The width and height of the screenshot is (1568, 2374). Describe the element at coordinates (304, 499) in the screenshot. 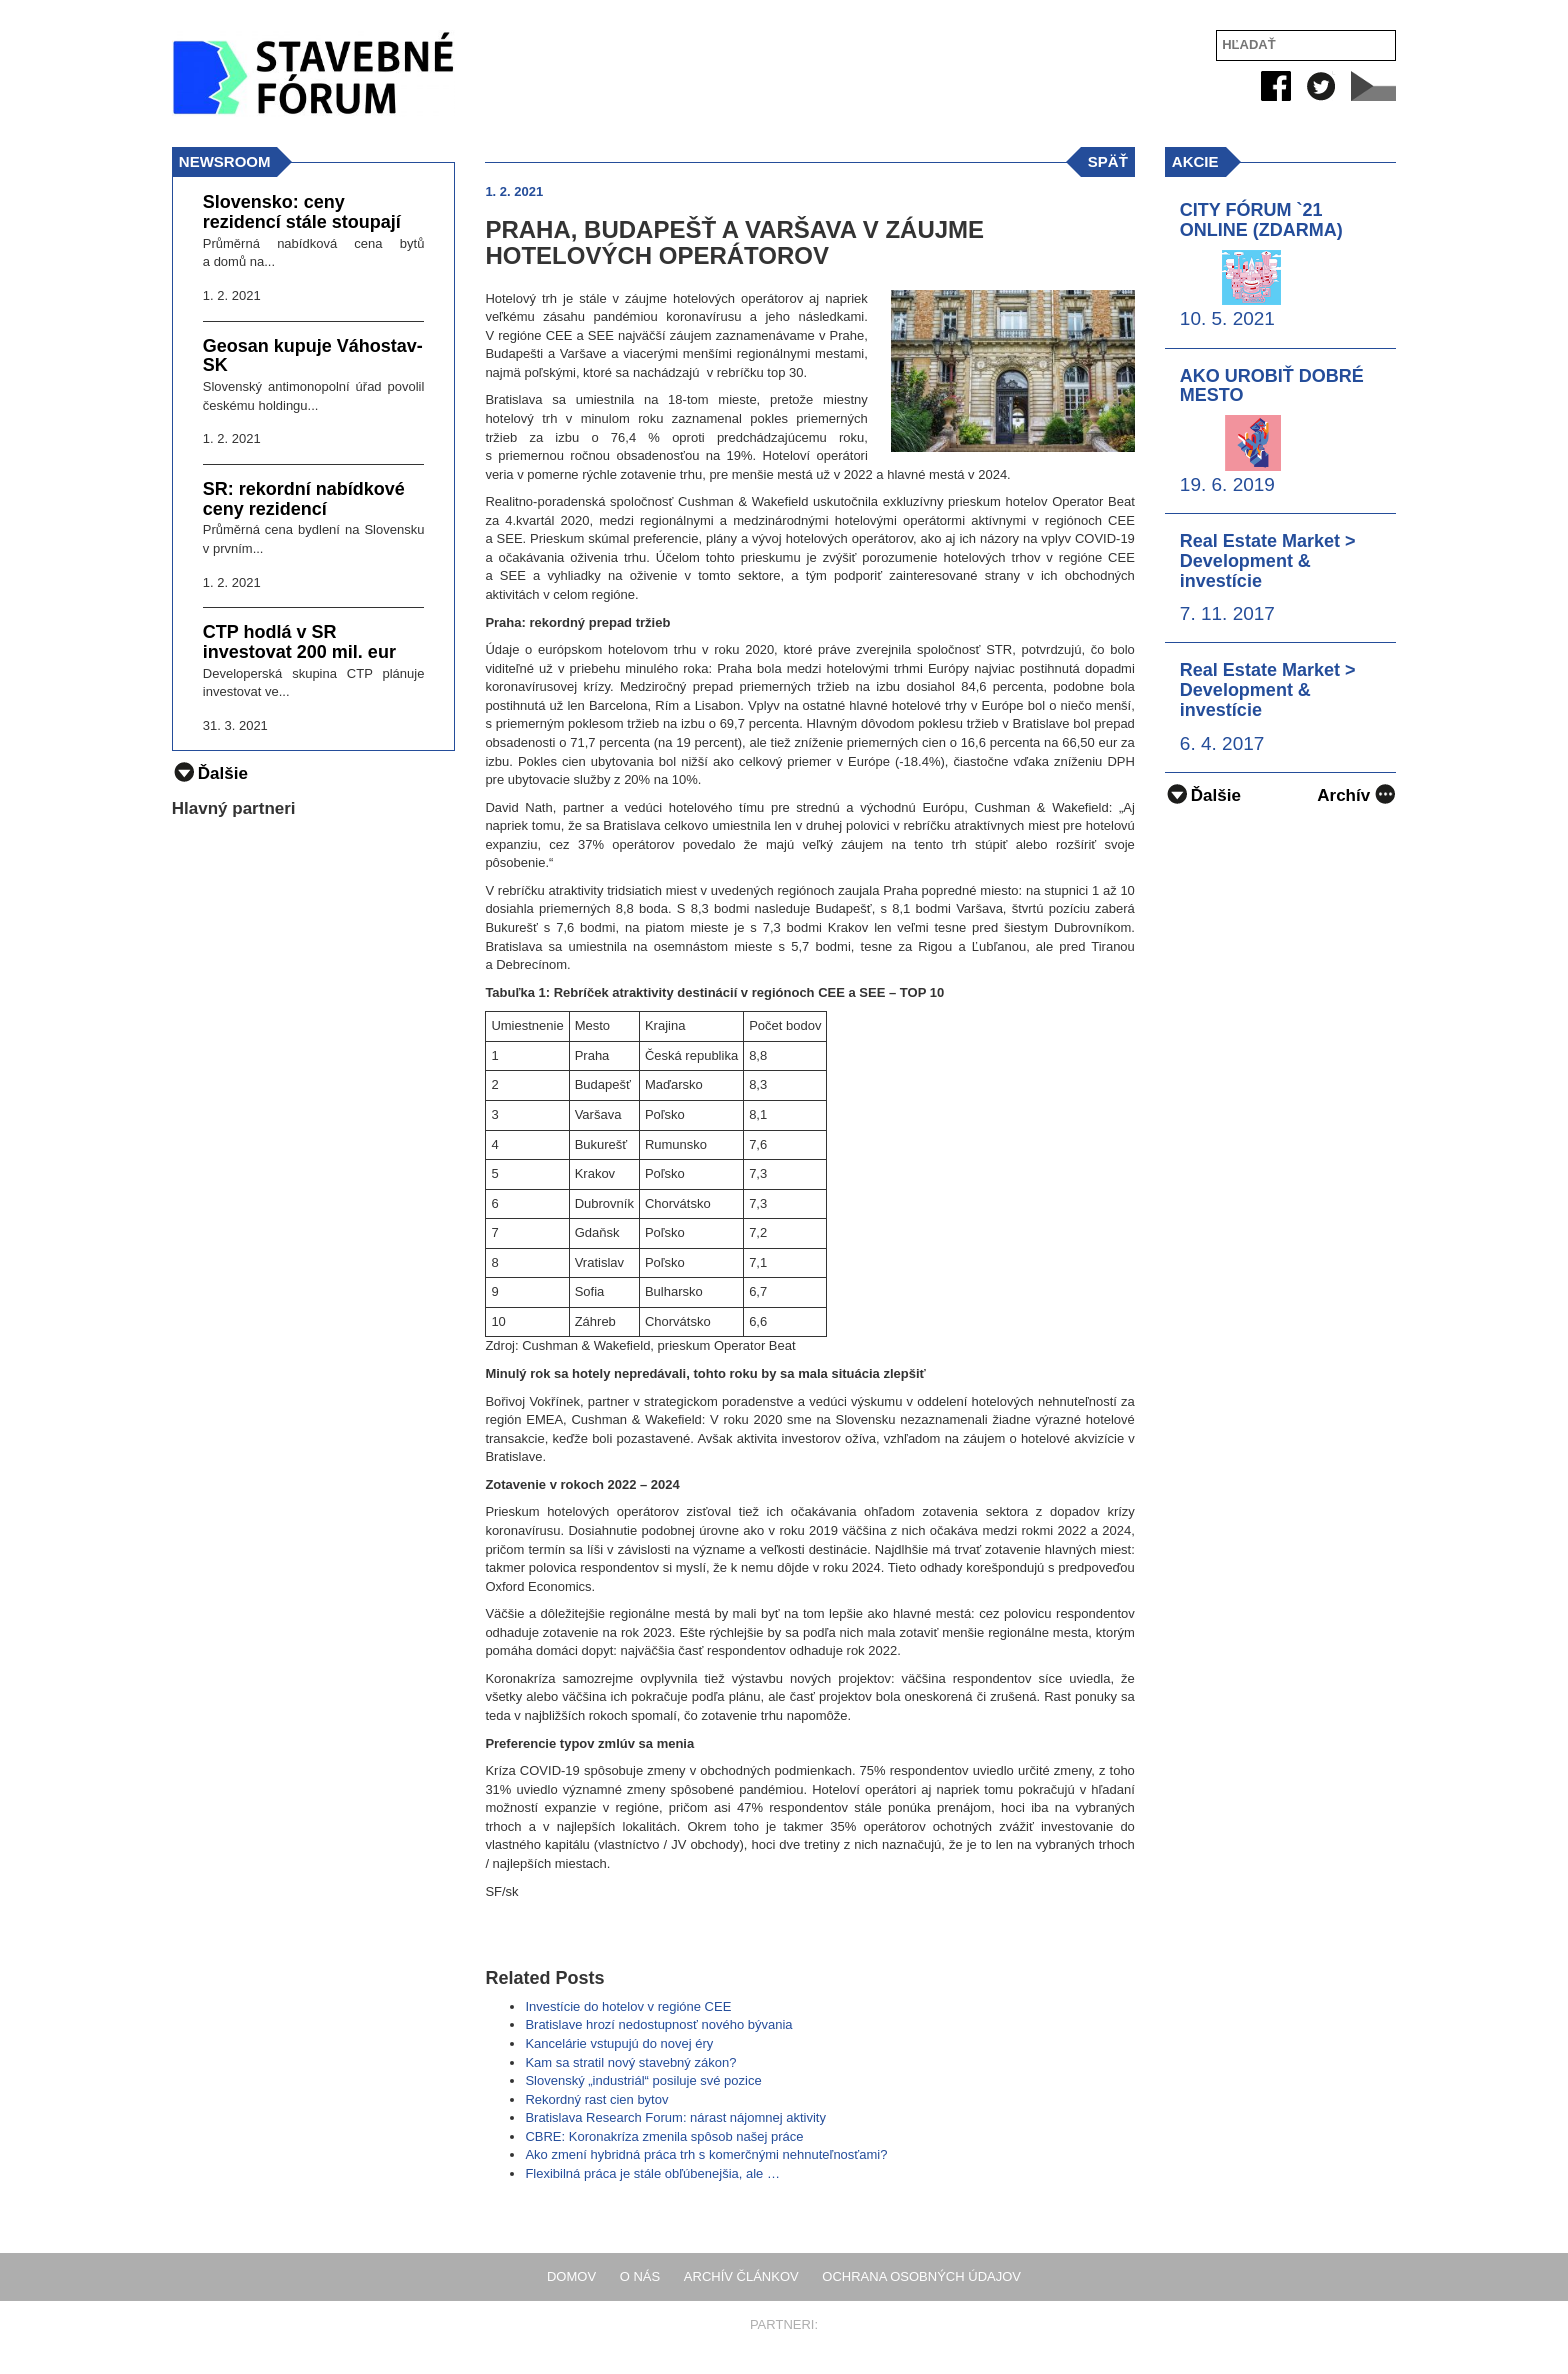

I see `SR: rekordní nabídkové ceny rezidencí` at that location.